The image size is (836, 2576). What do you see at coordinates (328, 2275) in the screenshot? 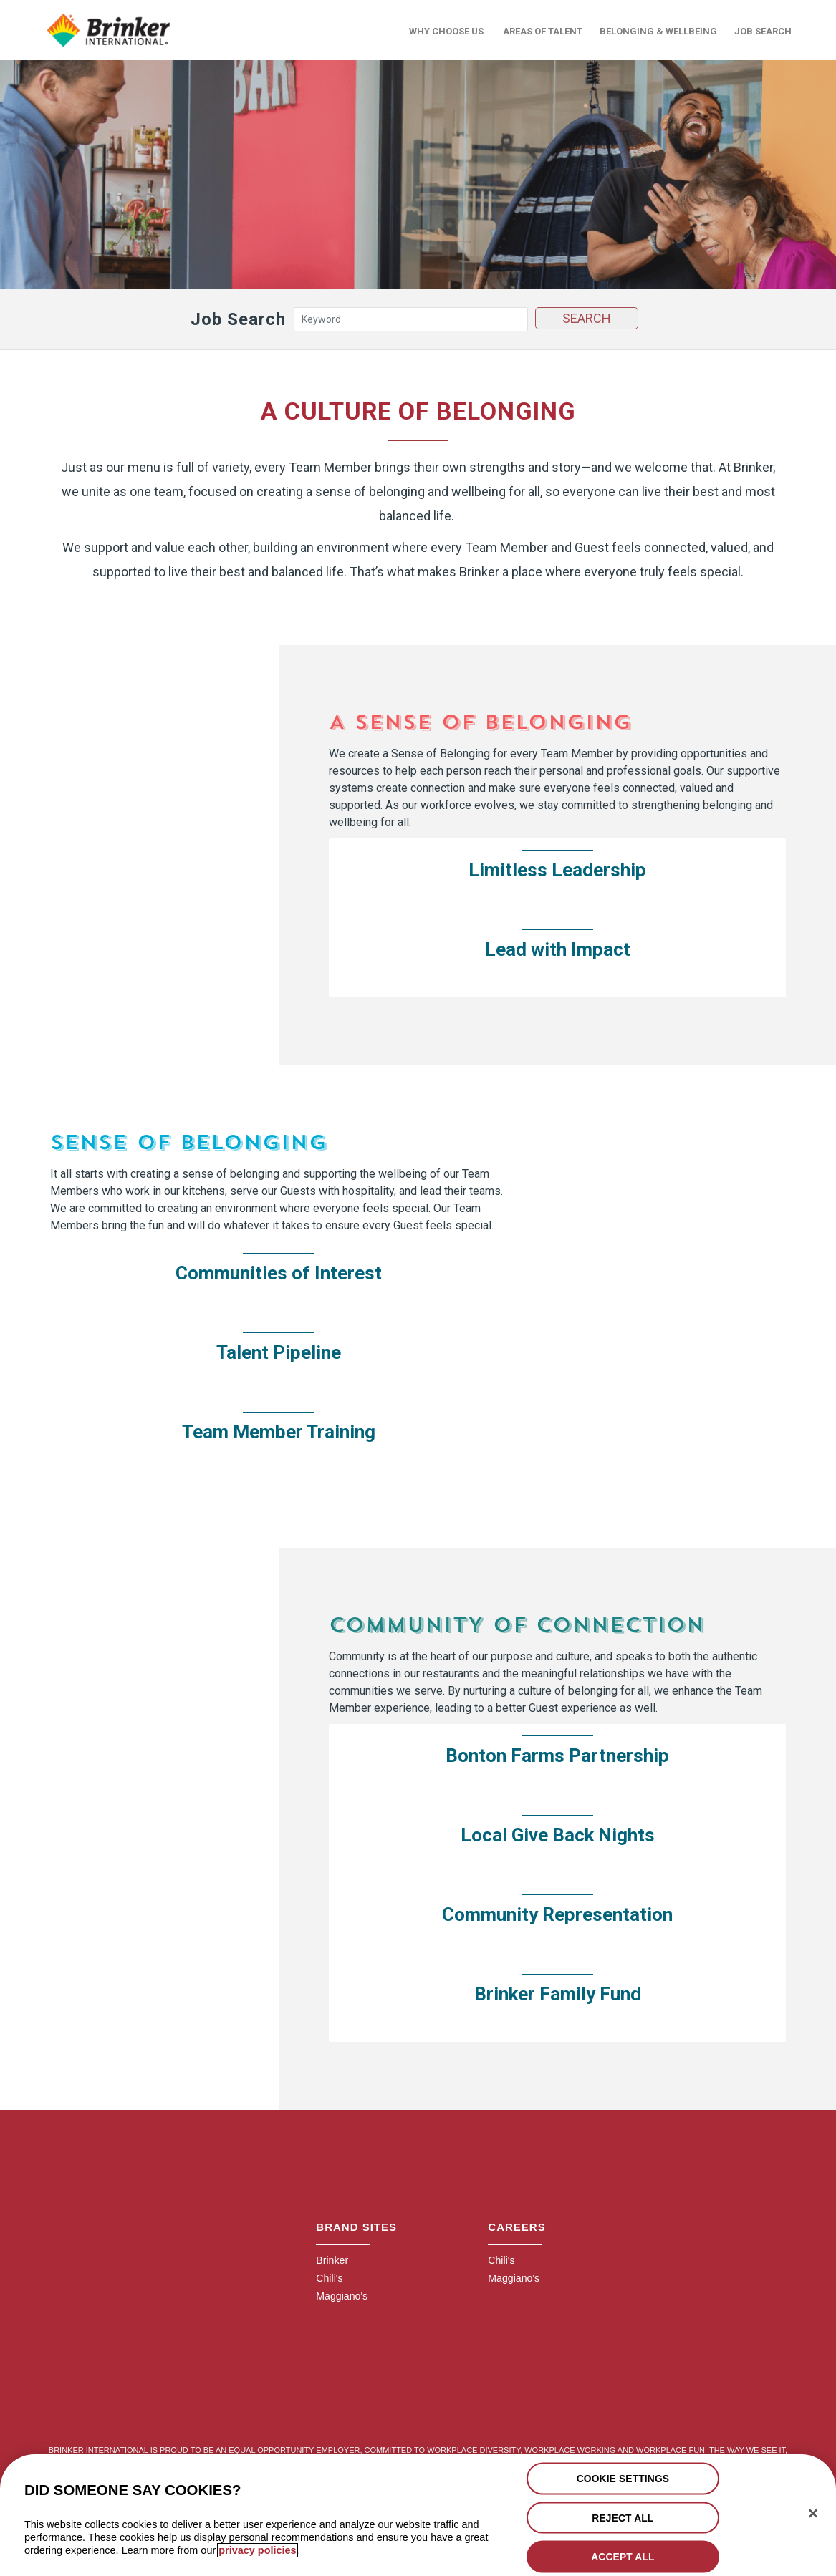
I see `Chili's` at bounding box center [328, 2275].